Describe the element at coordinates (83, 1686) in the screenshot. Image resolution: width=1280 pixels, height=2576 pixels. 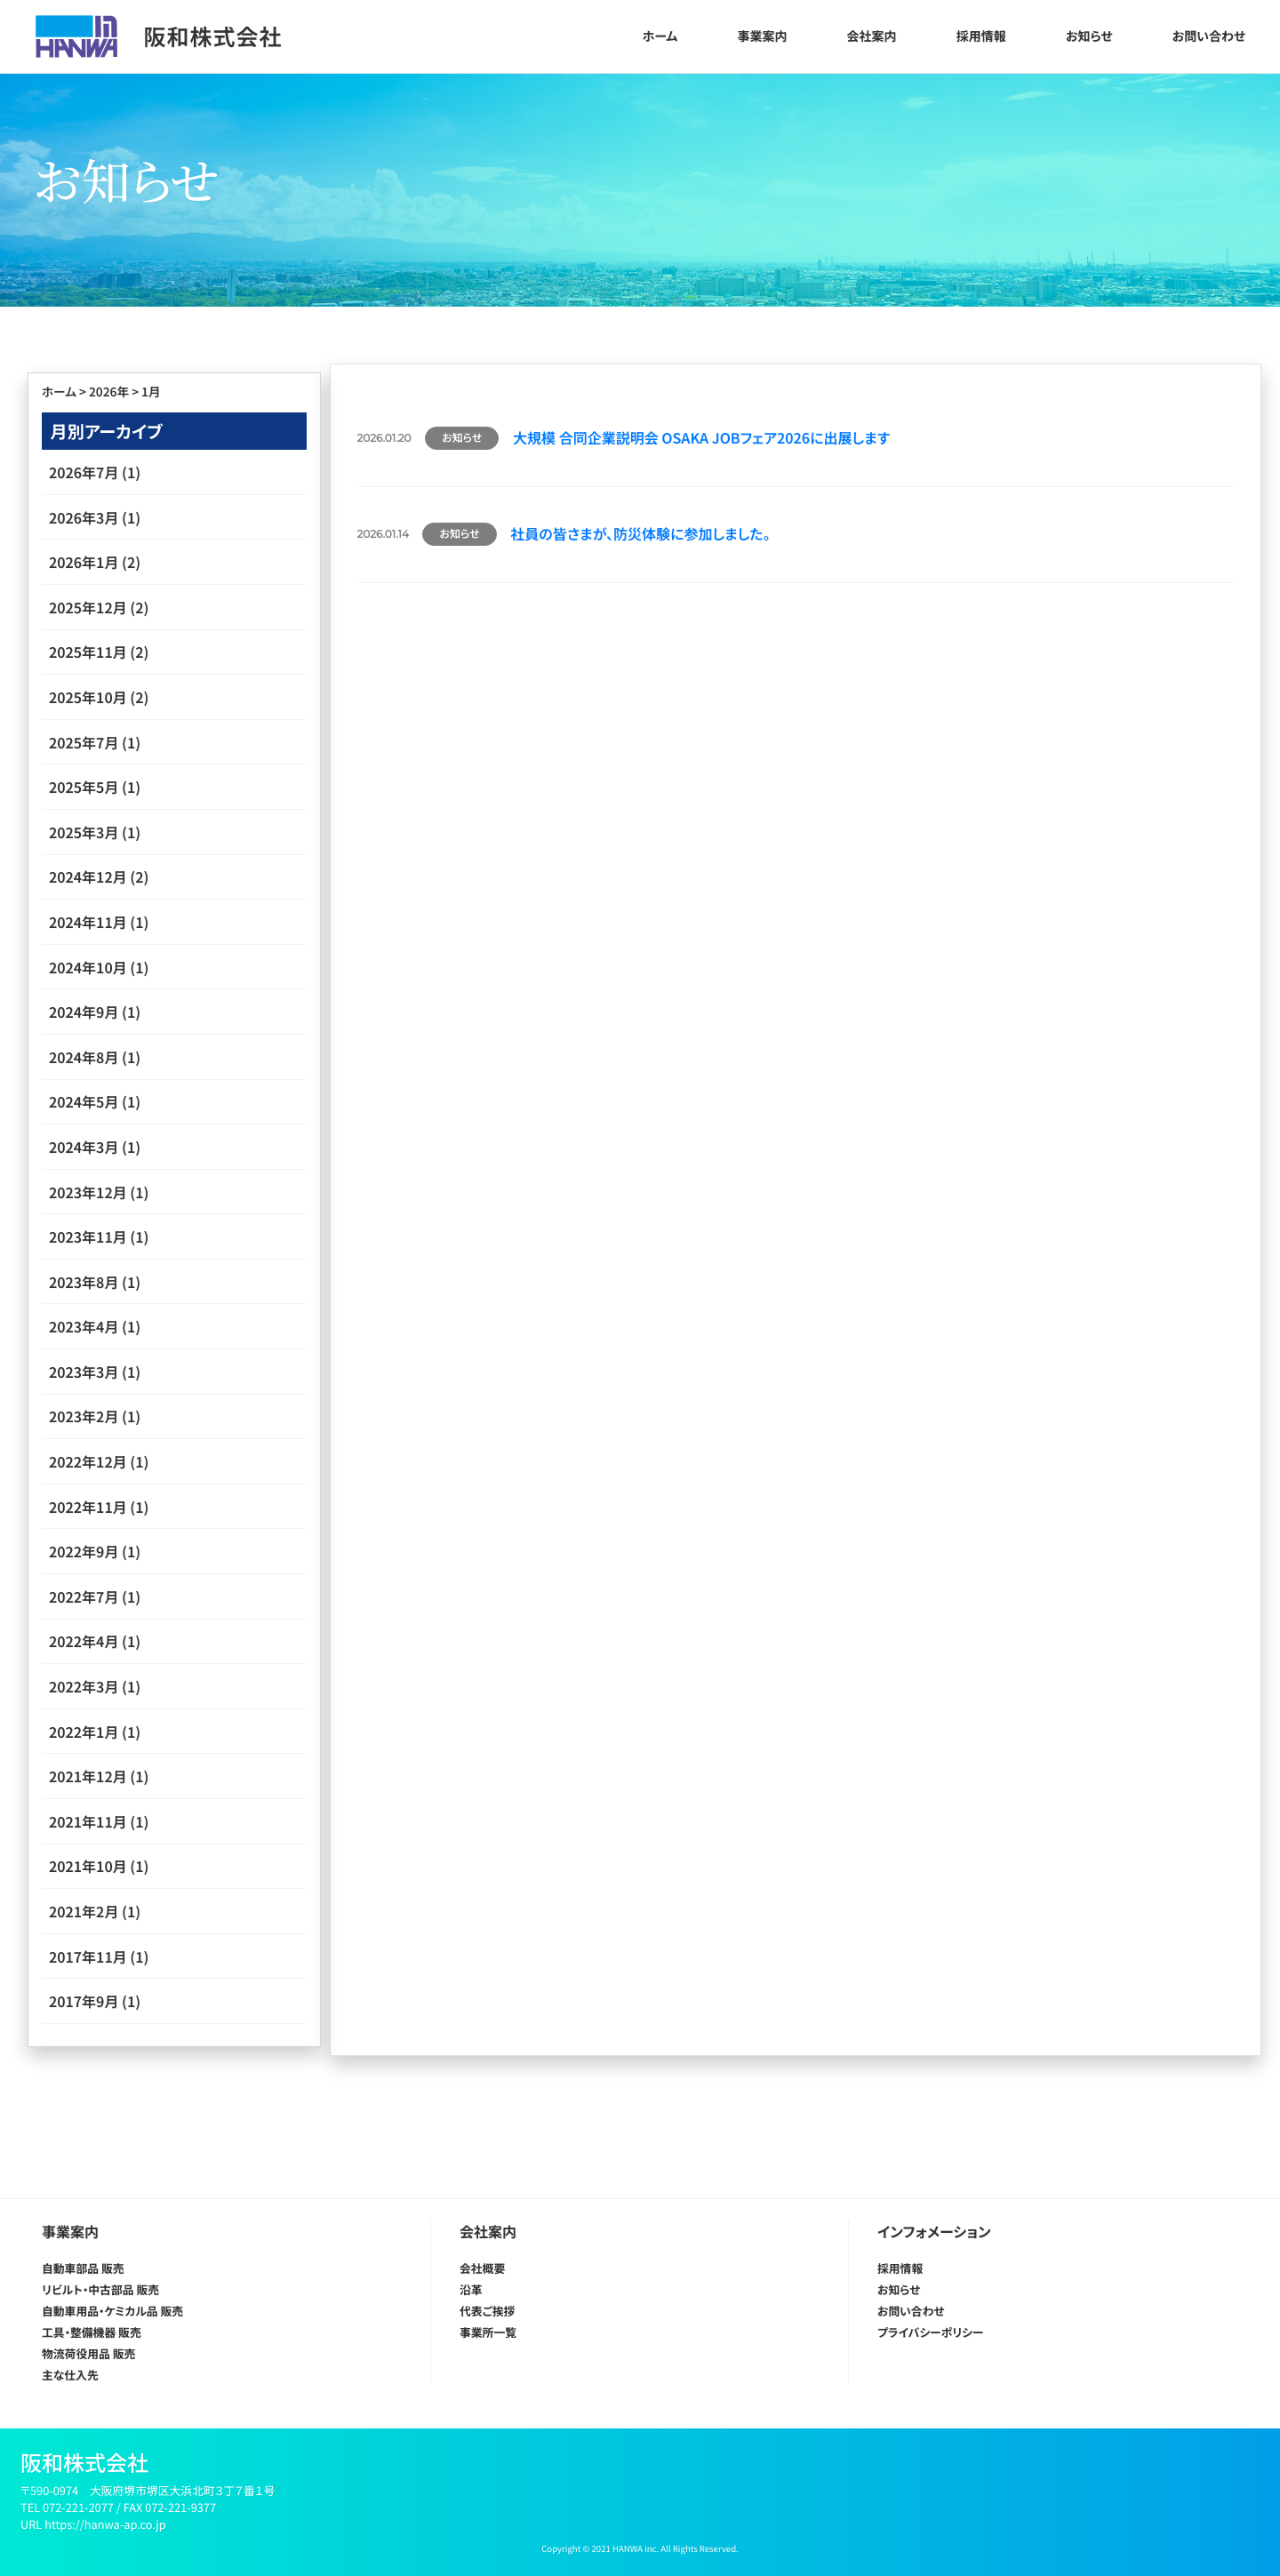
I see `2022年3月` at that location.